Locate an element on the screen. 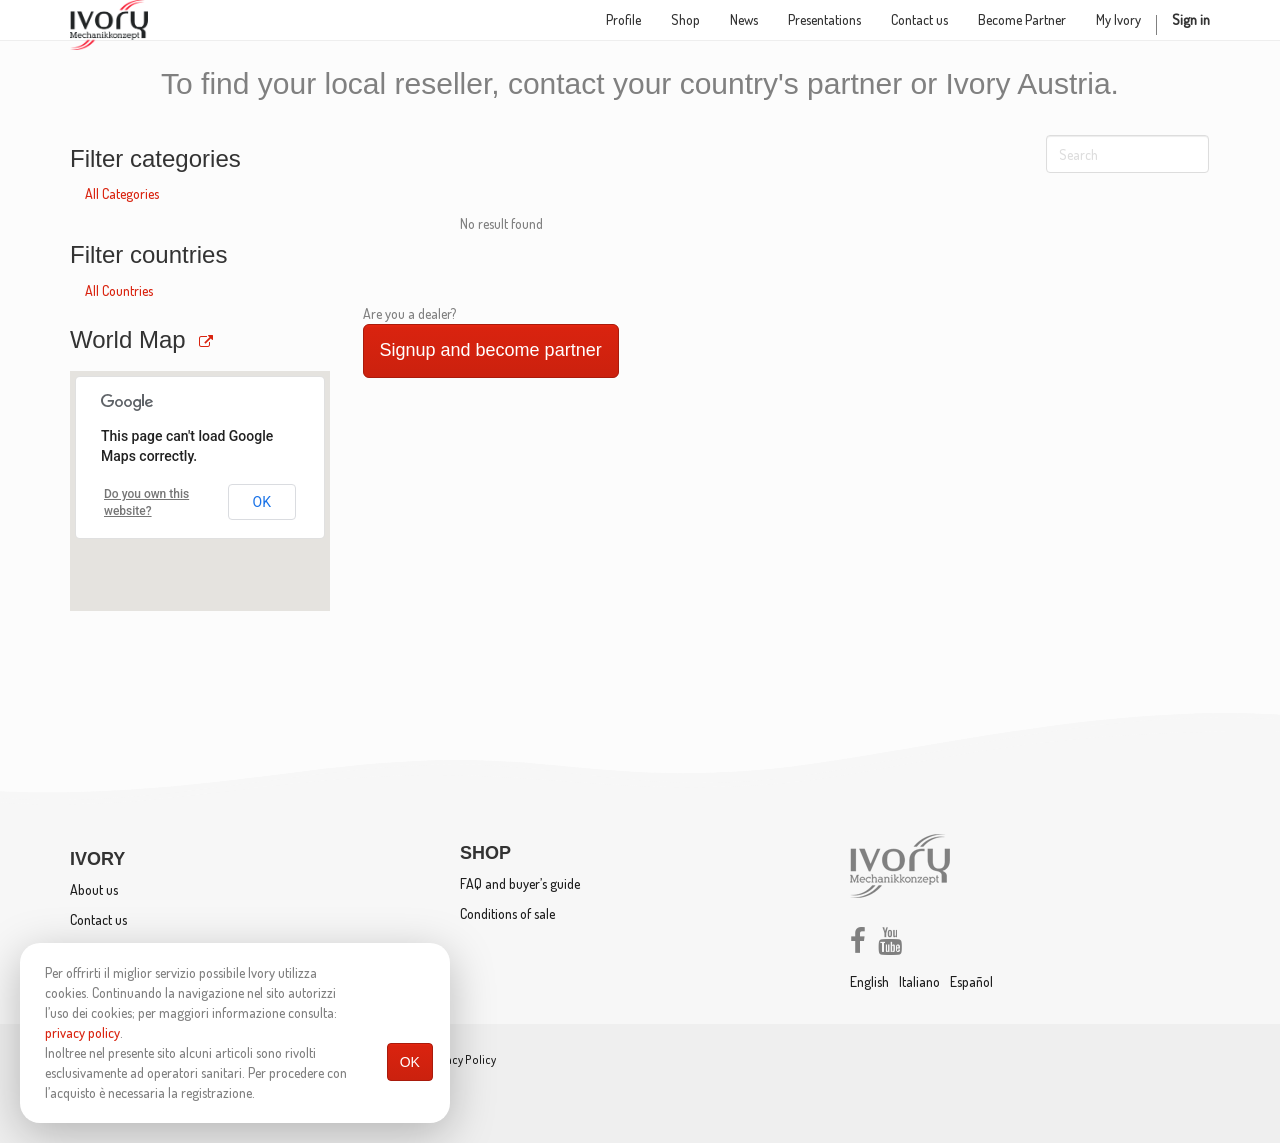 The image size is (1280, 1143). Signup and become partner is located at coordinates (491, 350).